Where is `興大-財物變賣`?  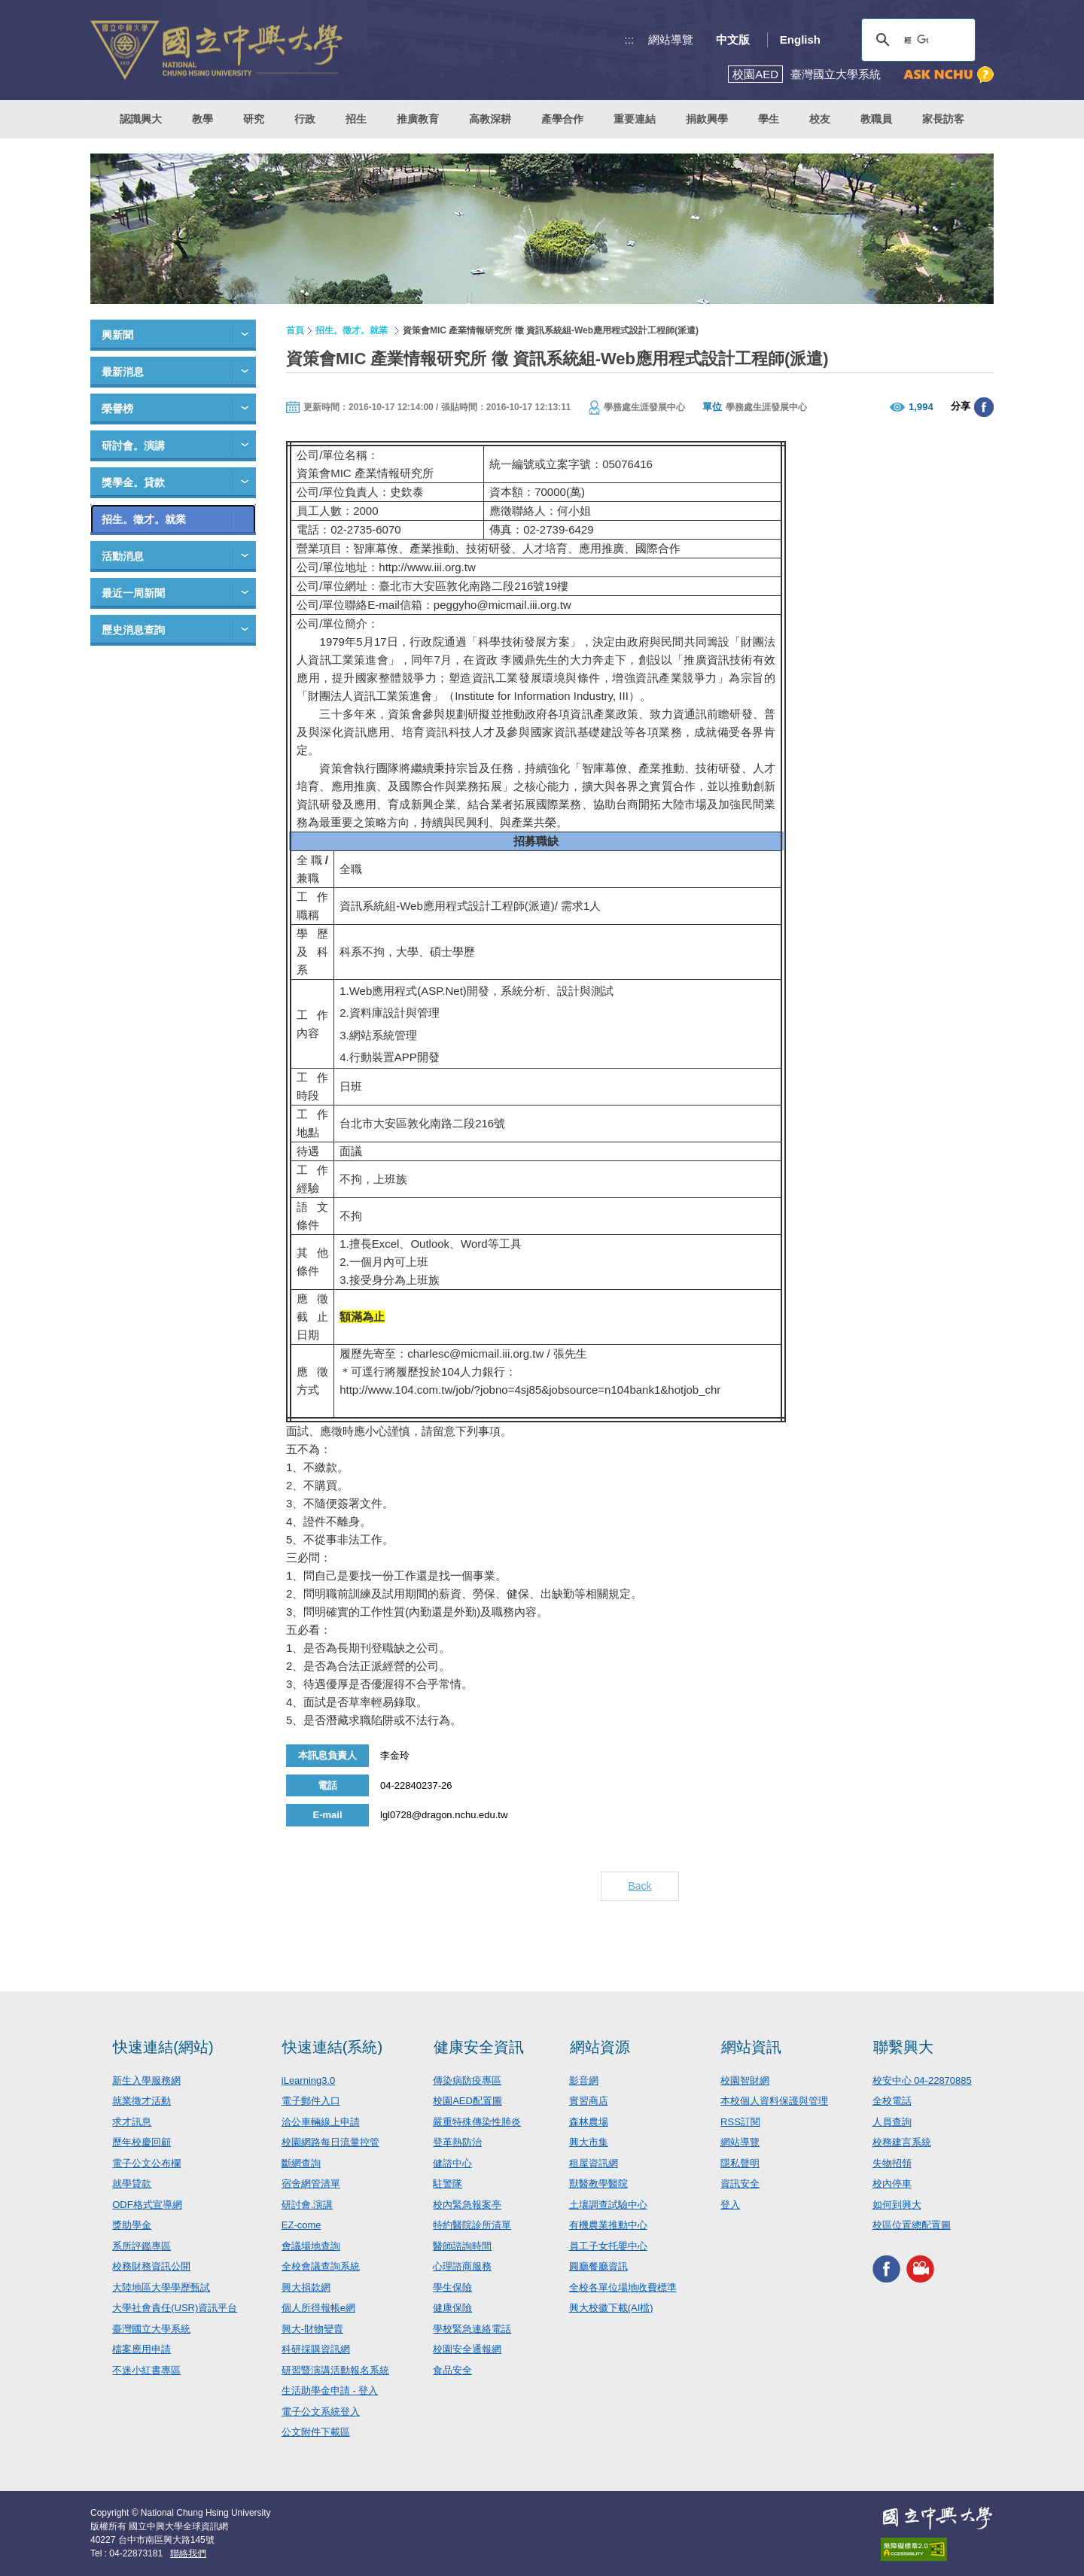
興大-財物變賣 is located at coordinates (312, 2328).